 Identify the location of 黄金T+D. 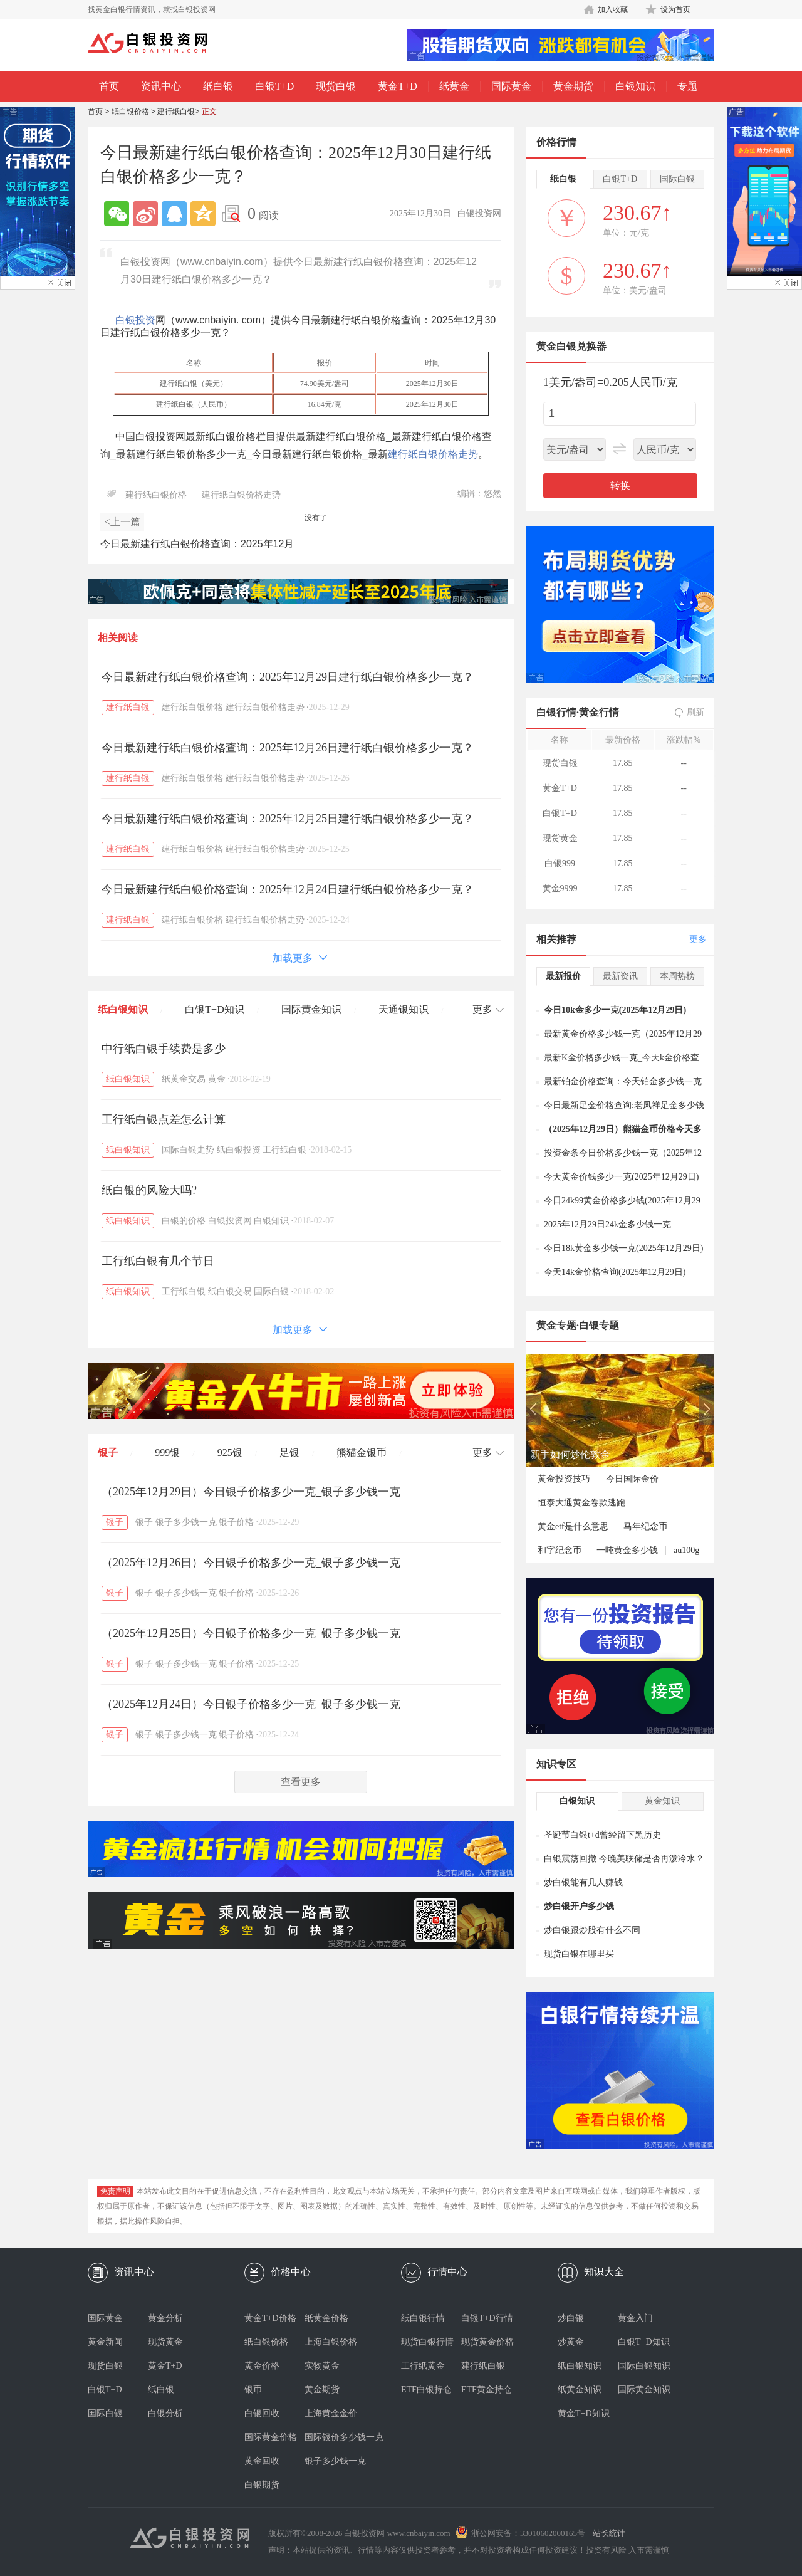
(397, 86).